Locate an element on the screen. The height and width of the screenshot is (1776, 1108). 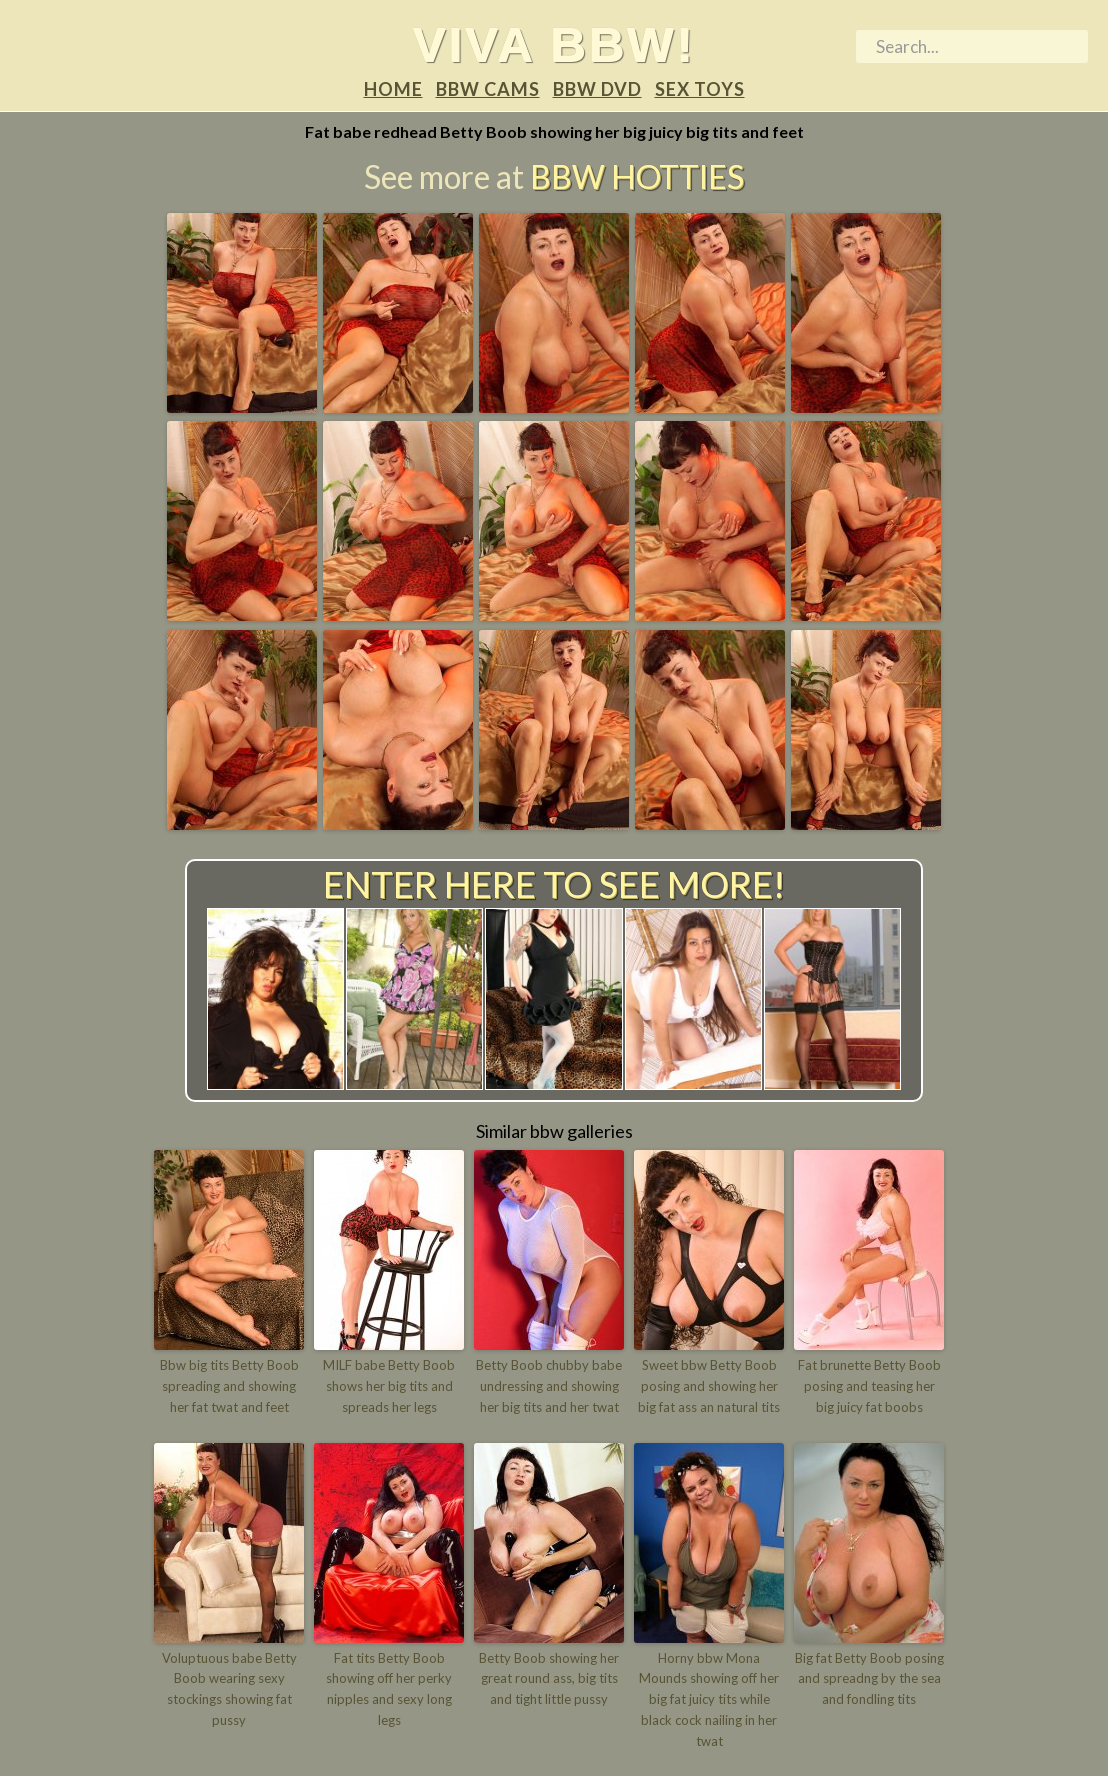
Home is located at coordinates (393, 89).